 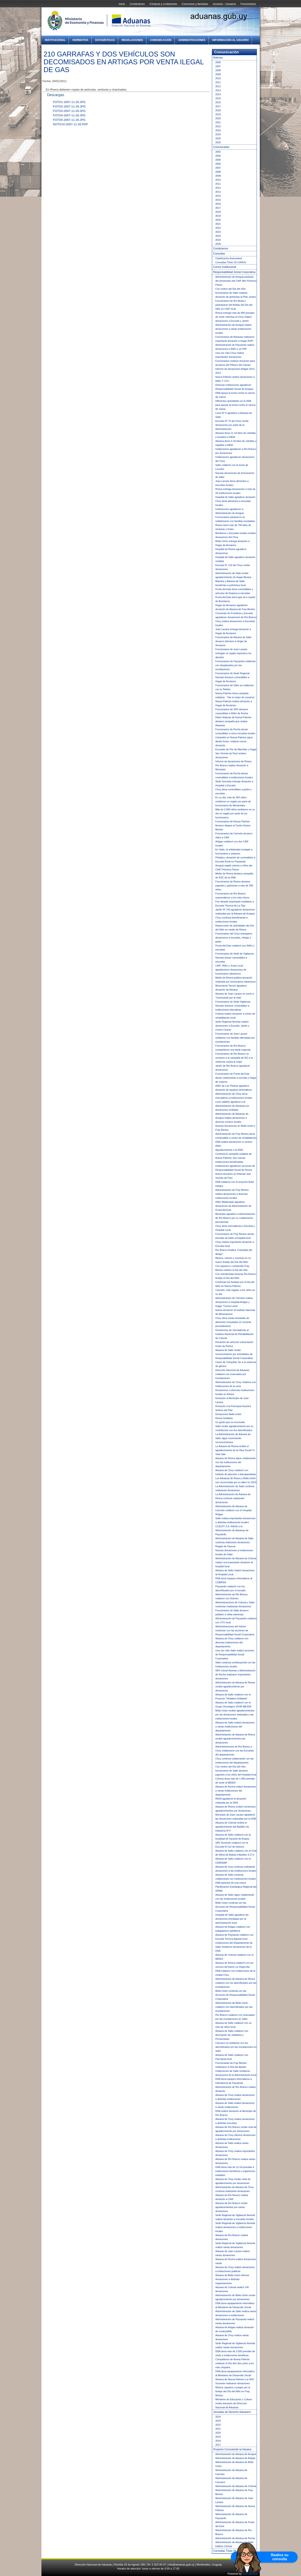 I want to click on Hospital de Salto agradece donación recibida, so click(x=235, y=559).